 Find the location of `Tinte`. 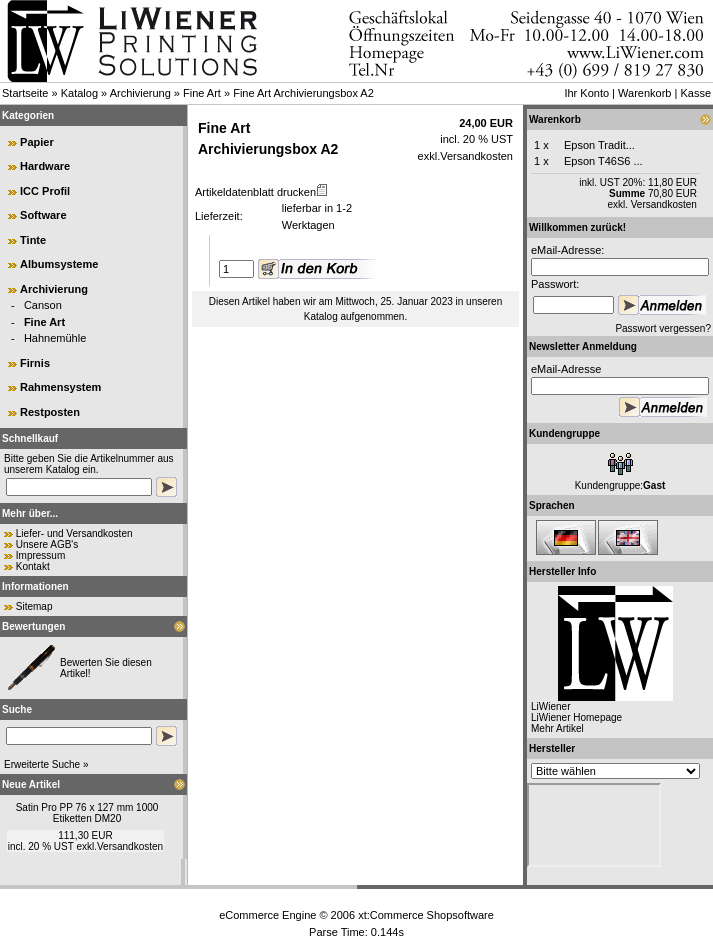

Tinte is located at coordinates (33, 240).